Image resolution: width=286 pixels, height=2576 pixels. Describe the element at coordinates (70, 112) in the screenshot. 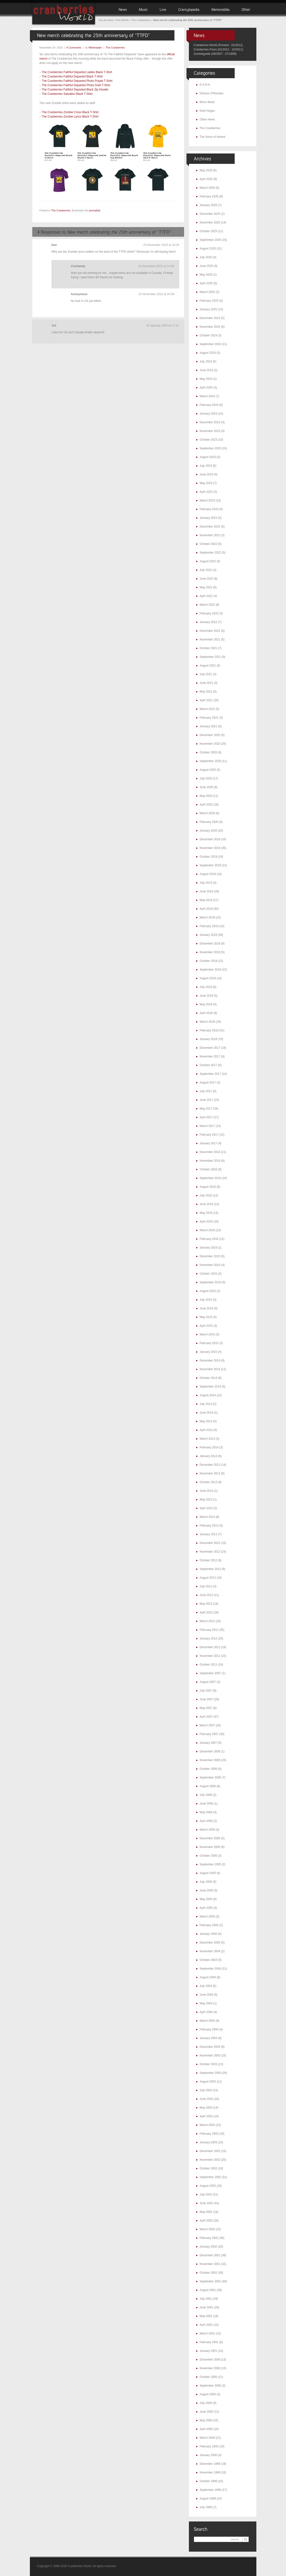

I see `The Cranberries Zombie Cross Black T-Shirt` at that location.